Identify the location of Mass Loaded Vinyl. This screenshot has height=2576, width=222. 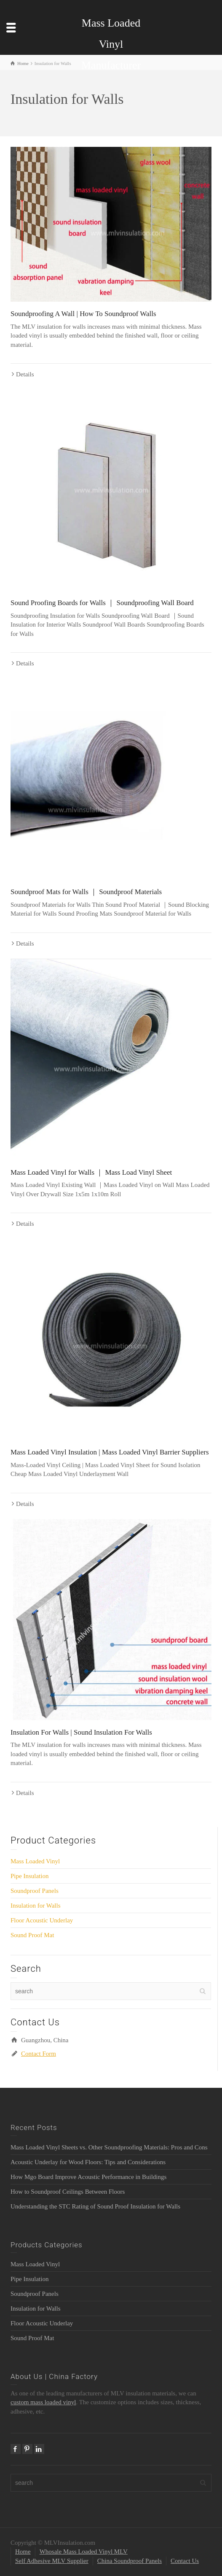
(35, 1861).